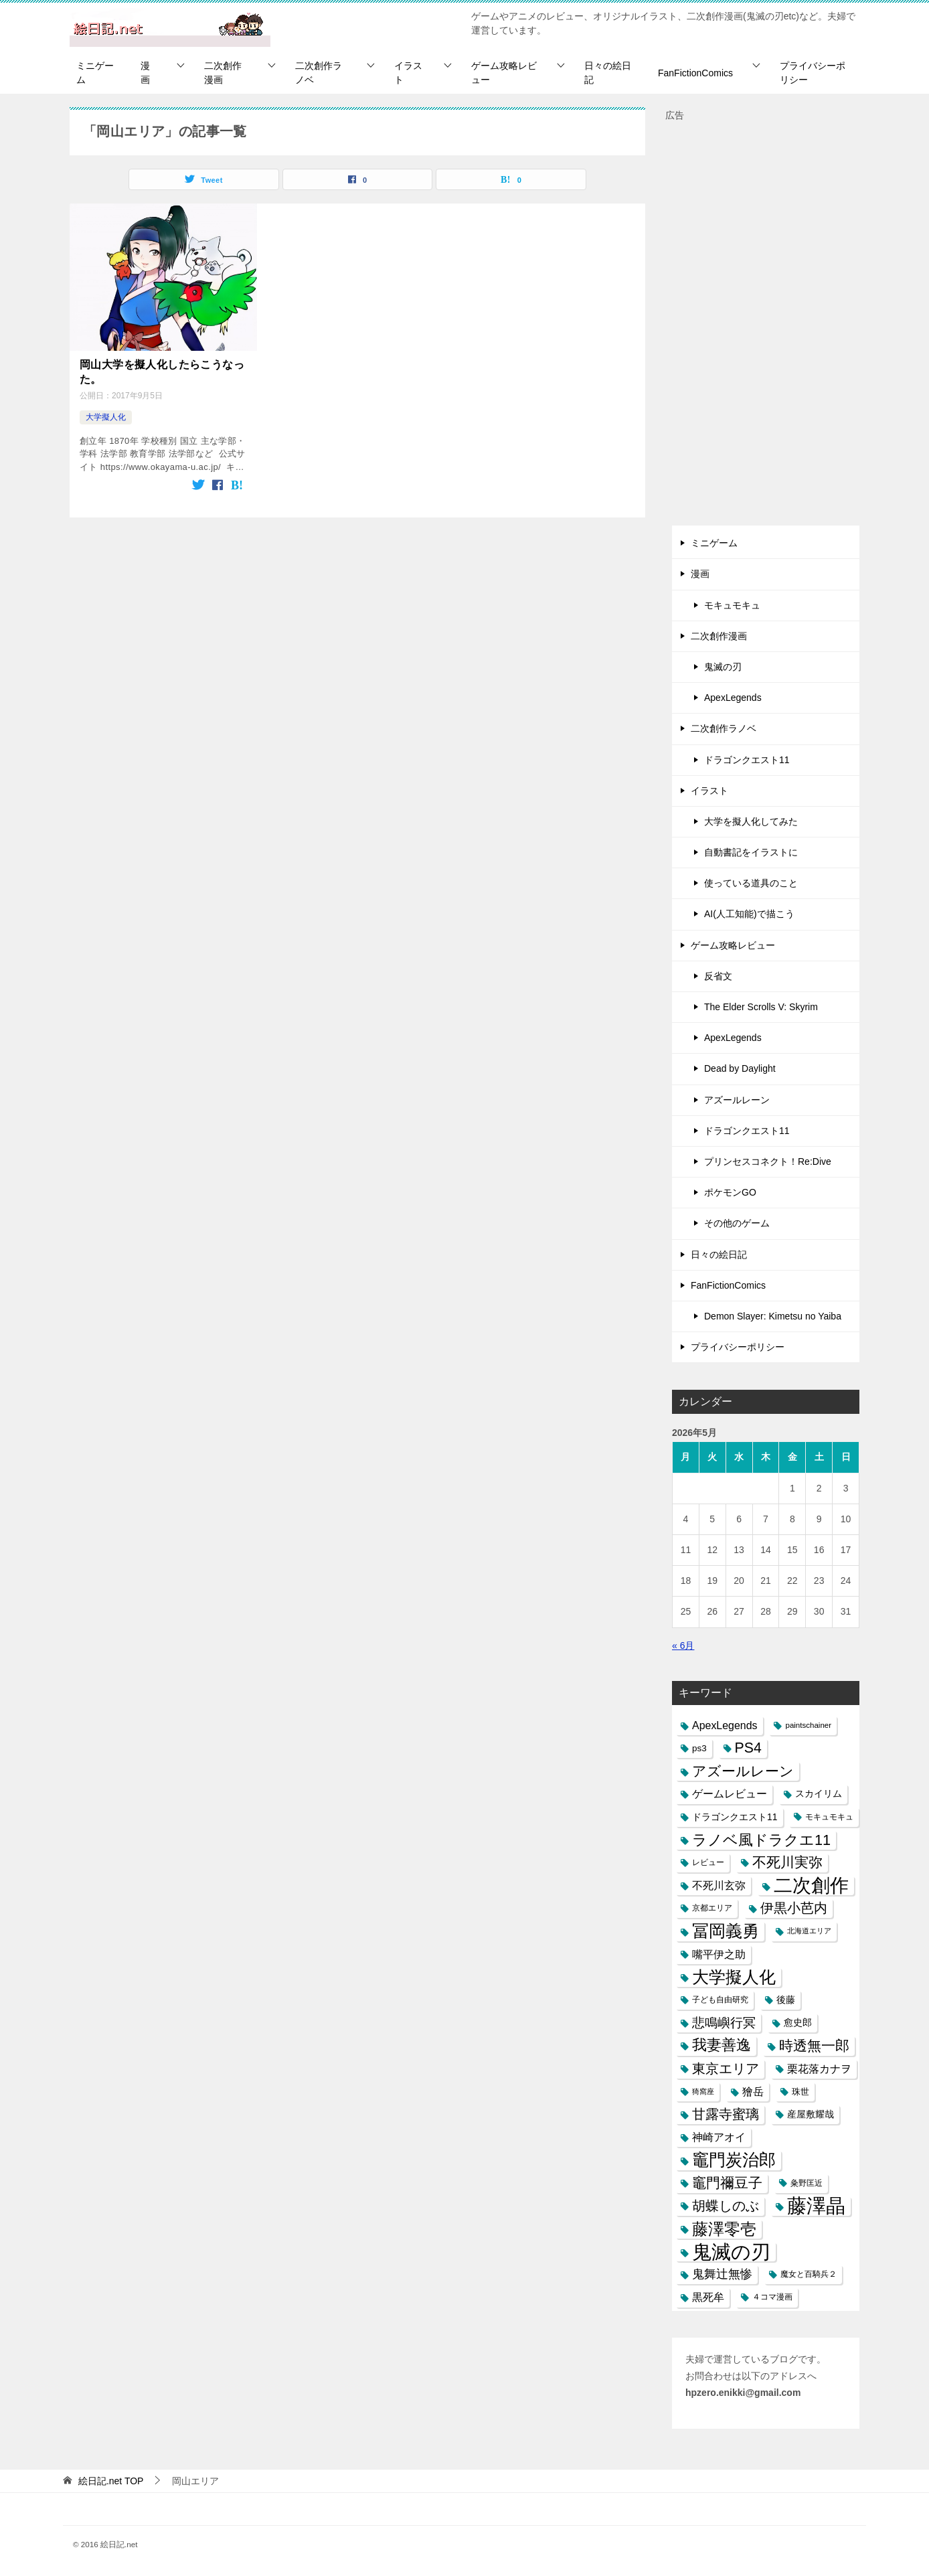 The height and width of the screenshot is (2576, 929). I want to click on 北海道エリア [北海道エリア (5個の項目)], so click(809, 1931).